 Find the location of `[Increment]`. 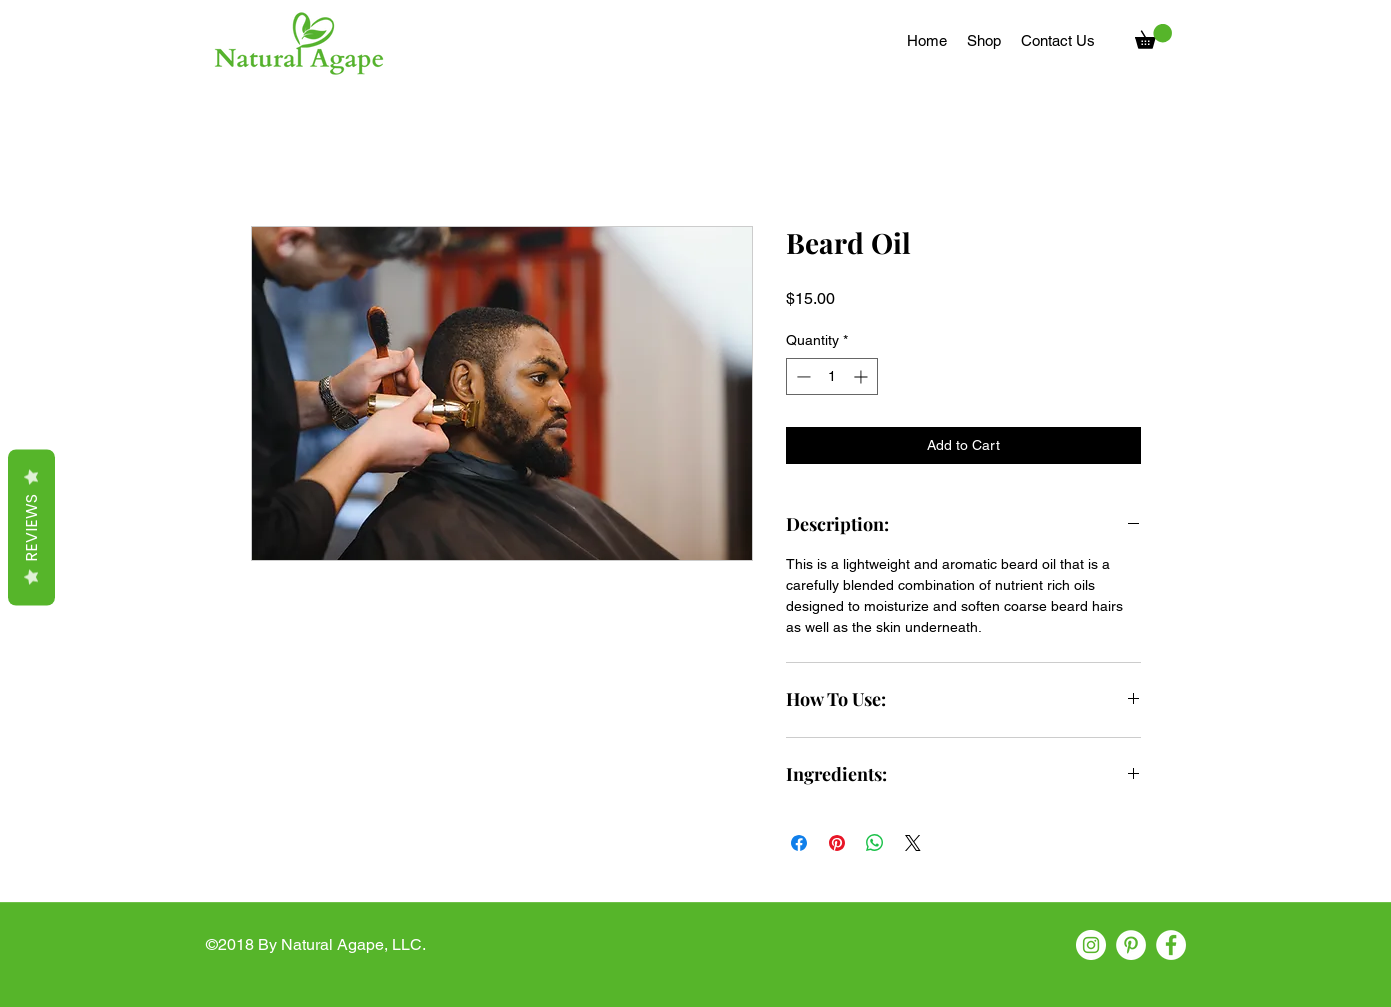

[Increment] is located at coordinates (862, 376).